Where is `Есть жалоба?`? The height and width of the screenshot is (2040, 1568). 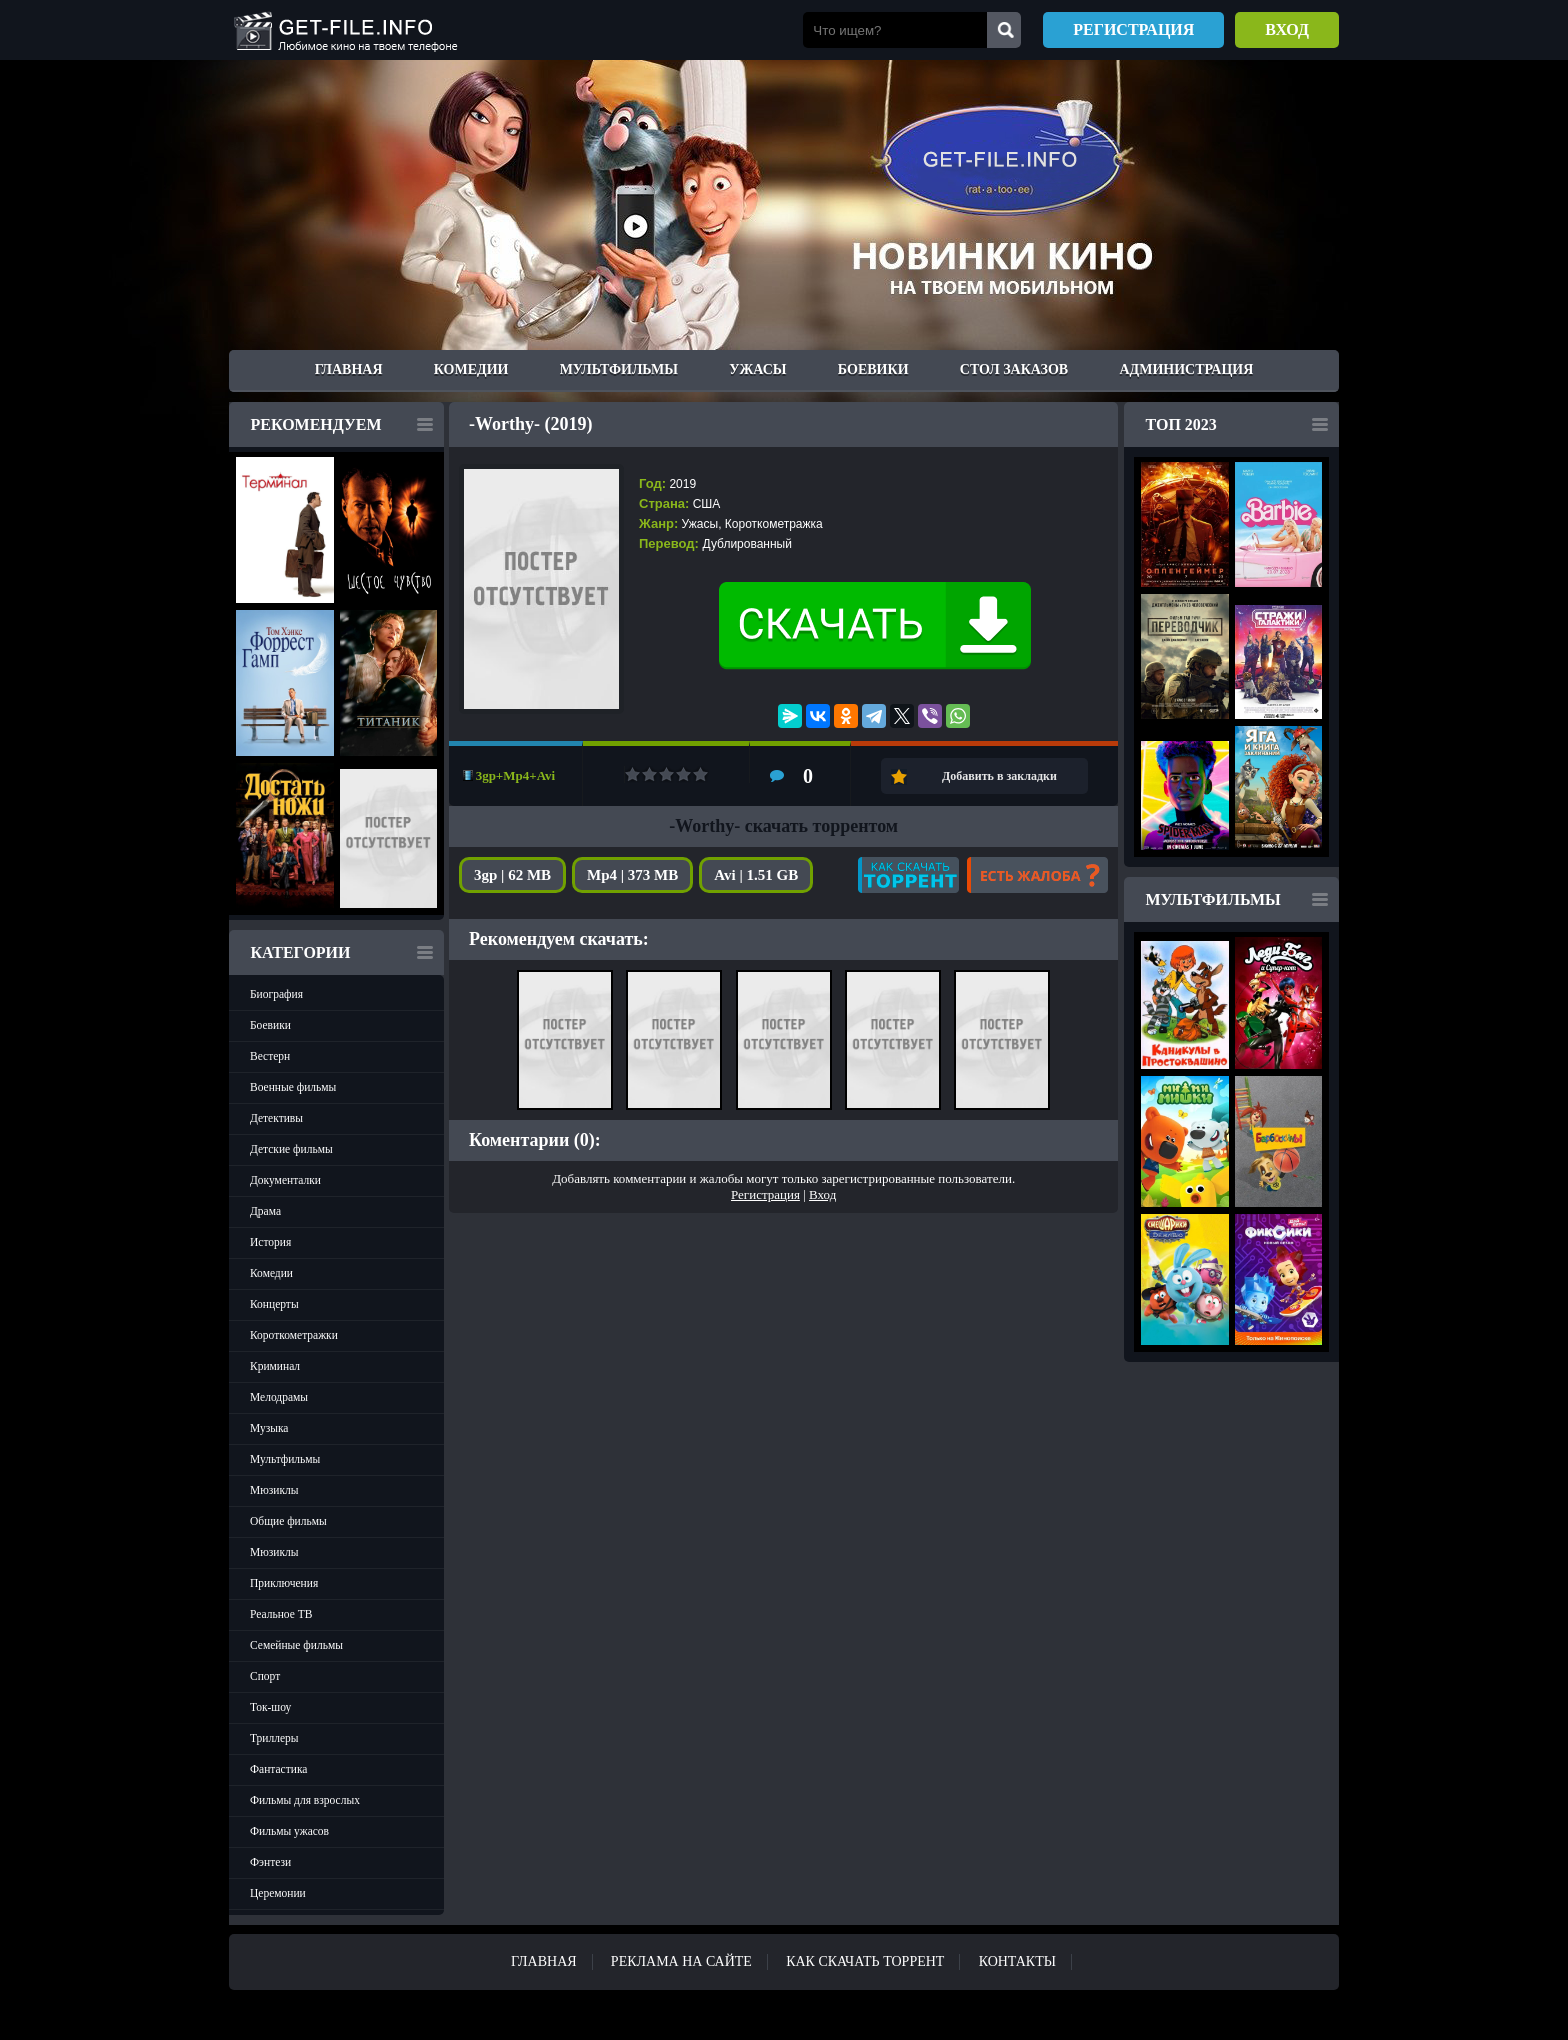 Есть жалоба? is located at coordinates (1037, 875).